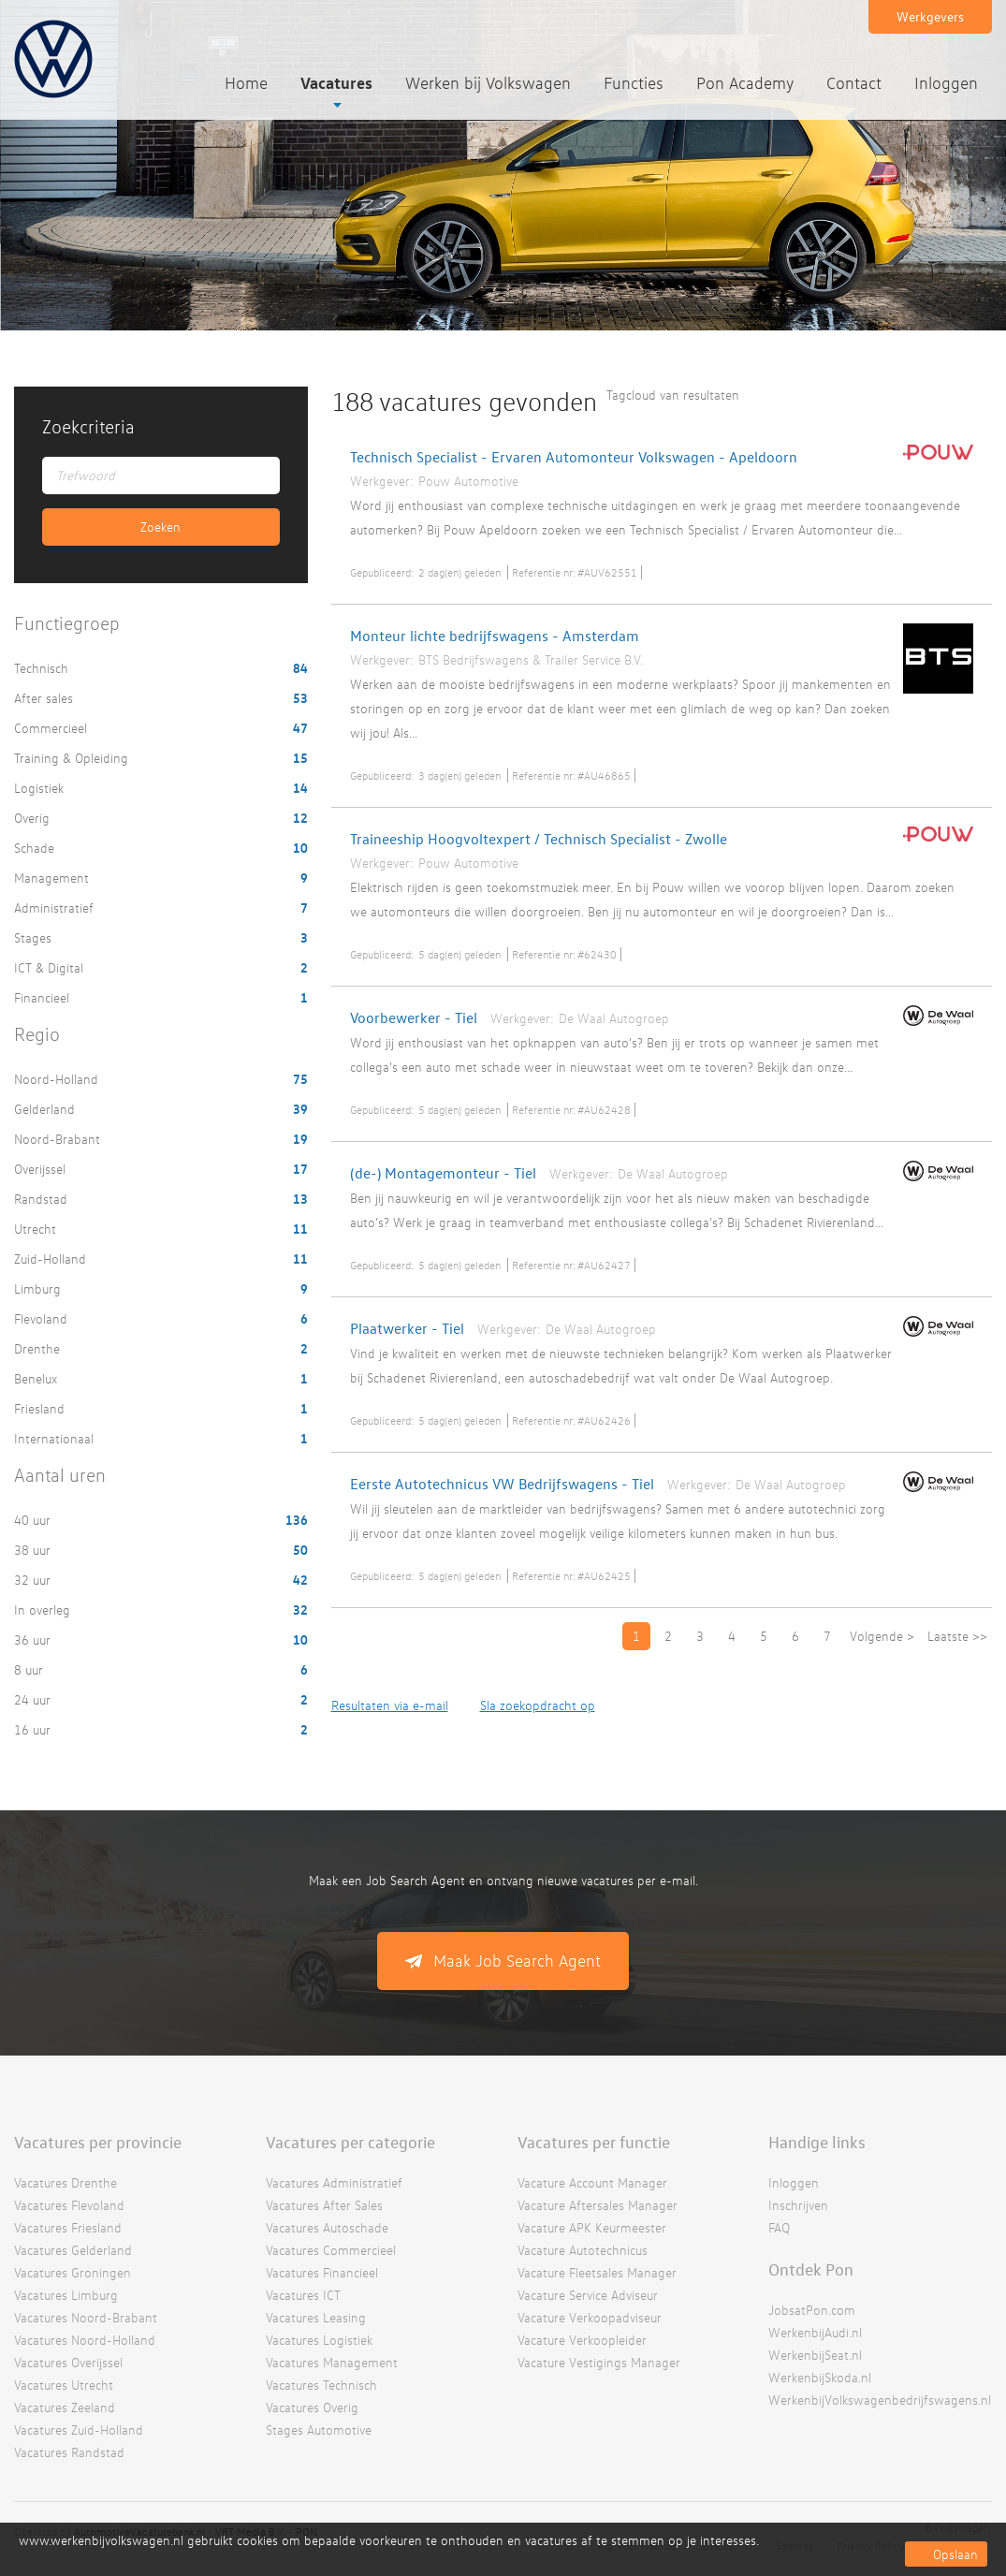 The image size is (1006, 2576). I want to click on Vacatures Flevoland, so click(69, 2205).